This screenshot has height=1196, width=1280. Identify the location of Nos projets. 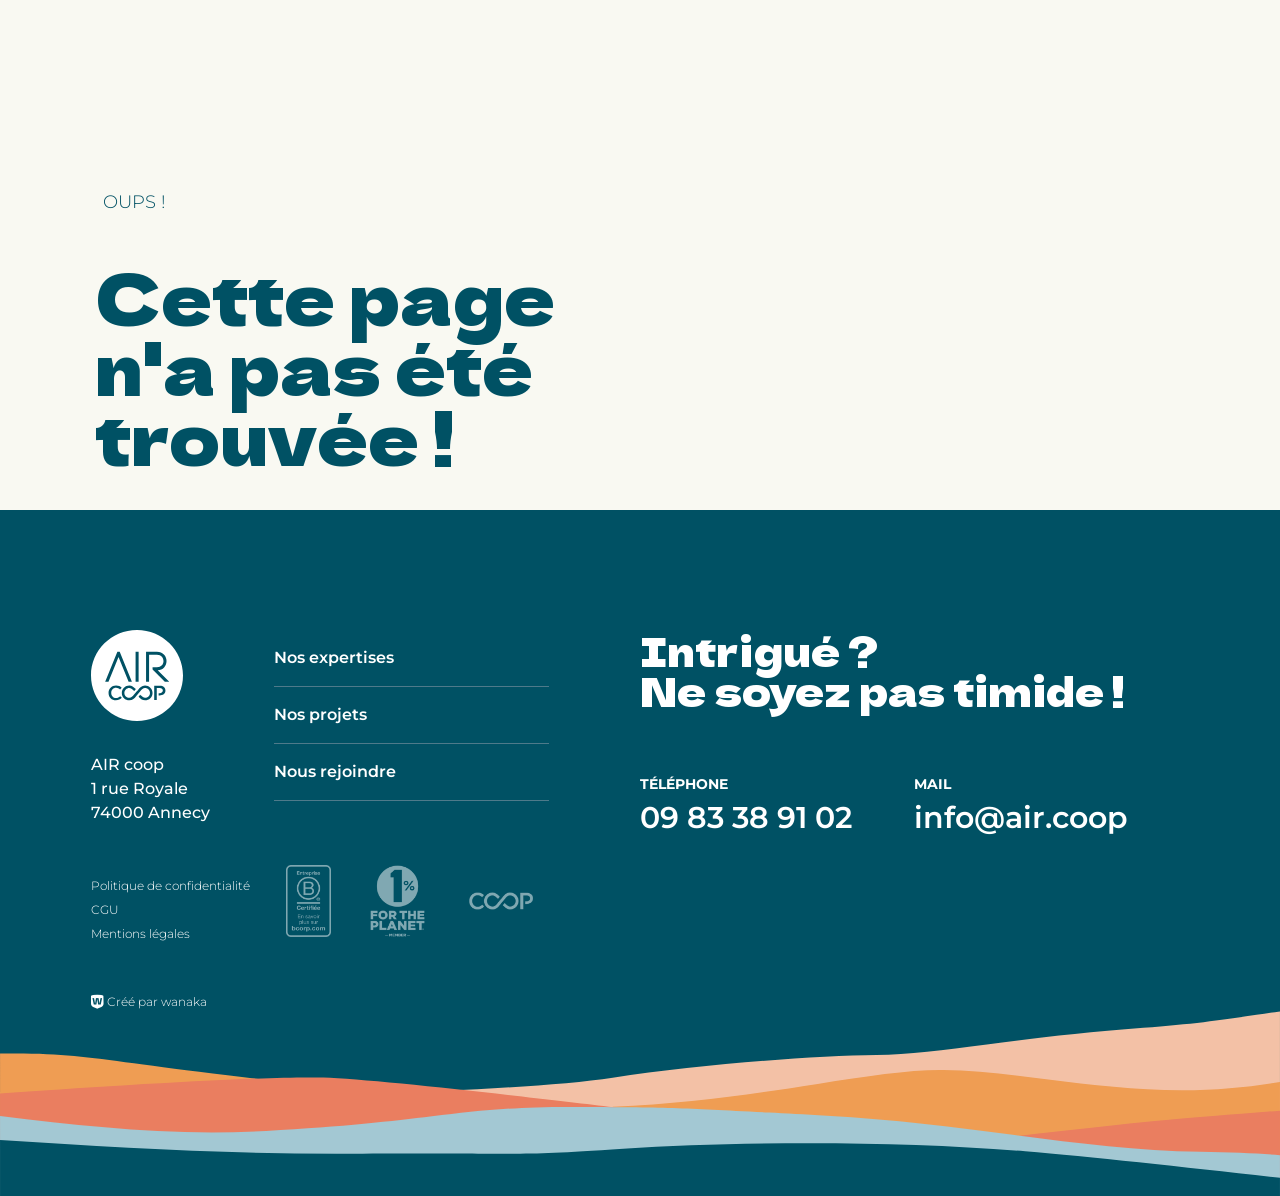
(320, 714).